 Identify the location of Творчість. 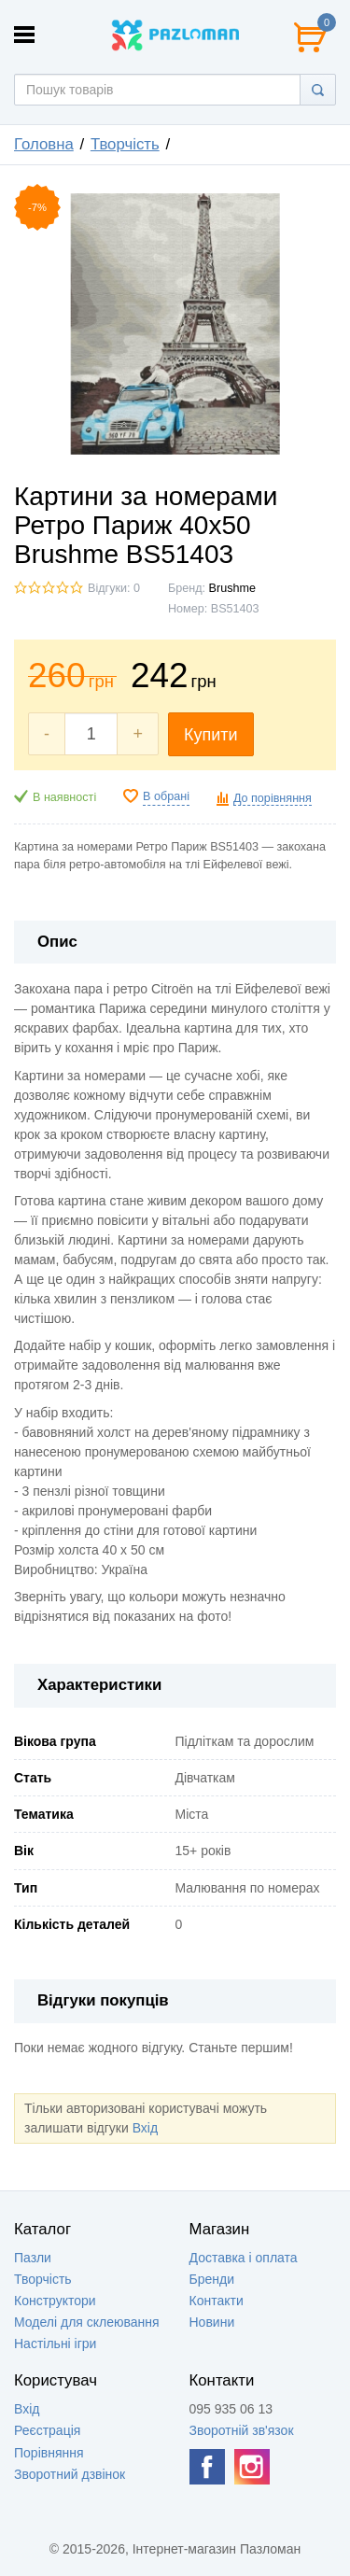
(125, 144).